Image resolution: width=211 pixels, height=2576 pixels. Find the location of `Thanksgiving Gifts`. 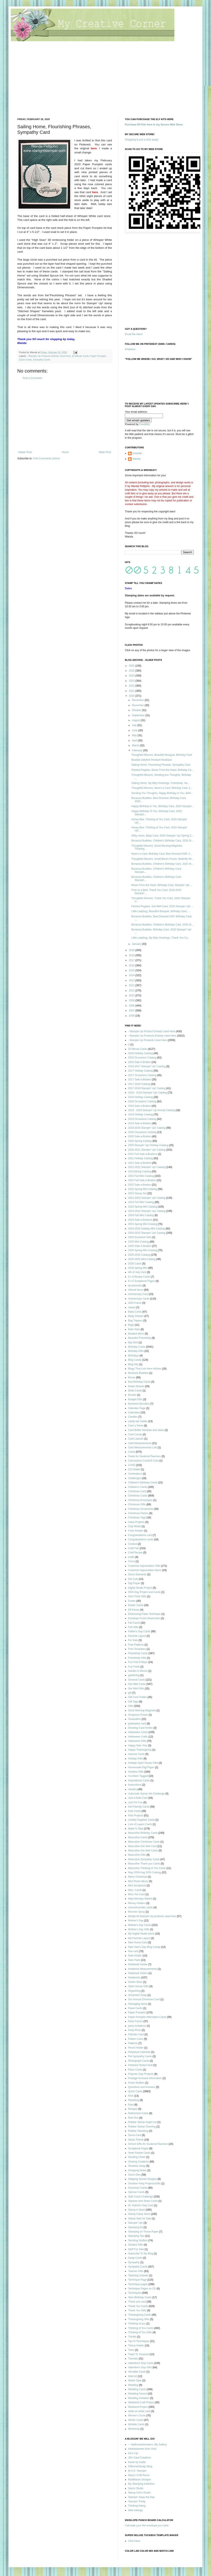

Thanksgiving Gifts is located at coordinates (138, 2319).